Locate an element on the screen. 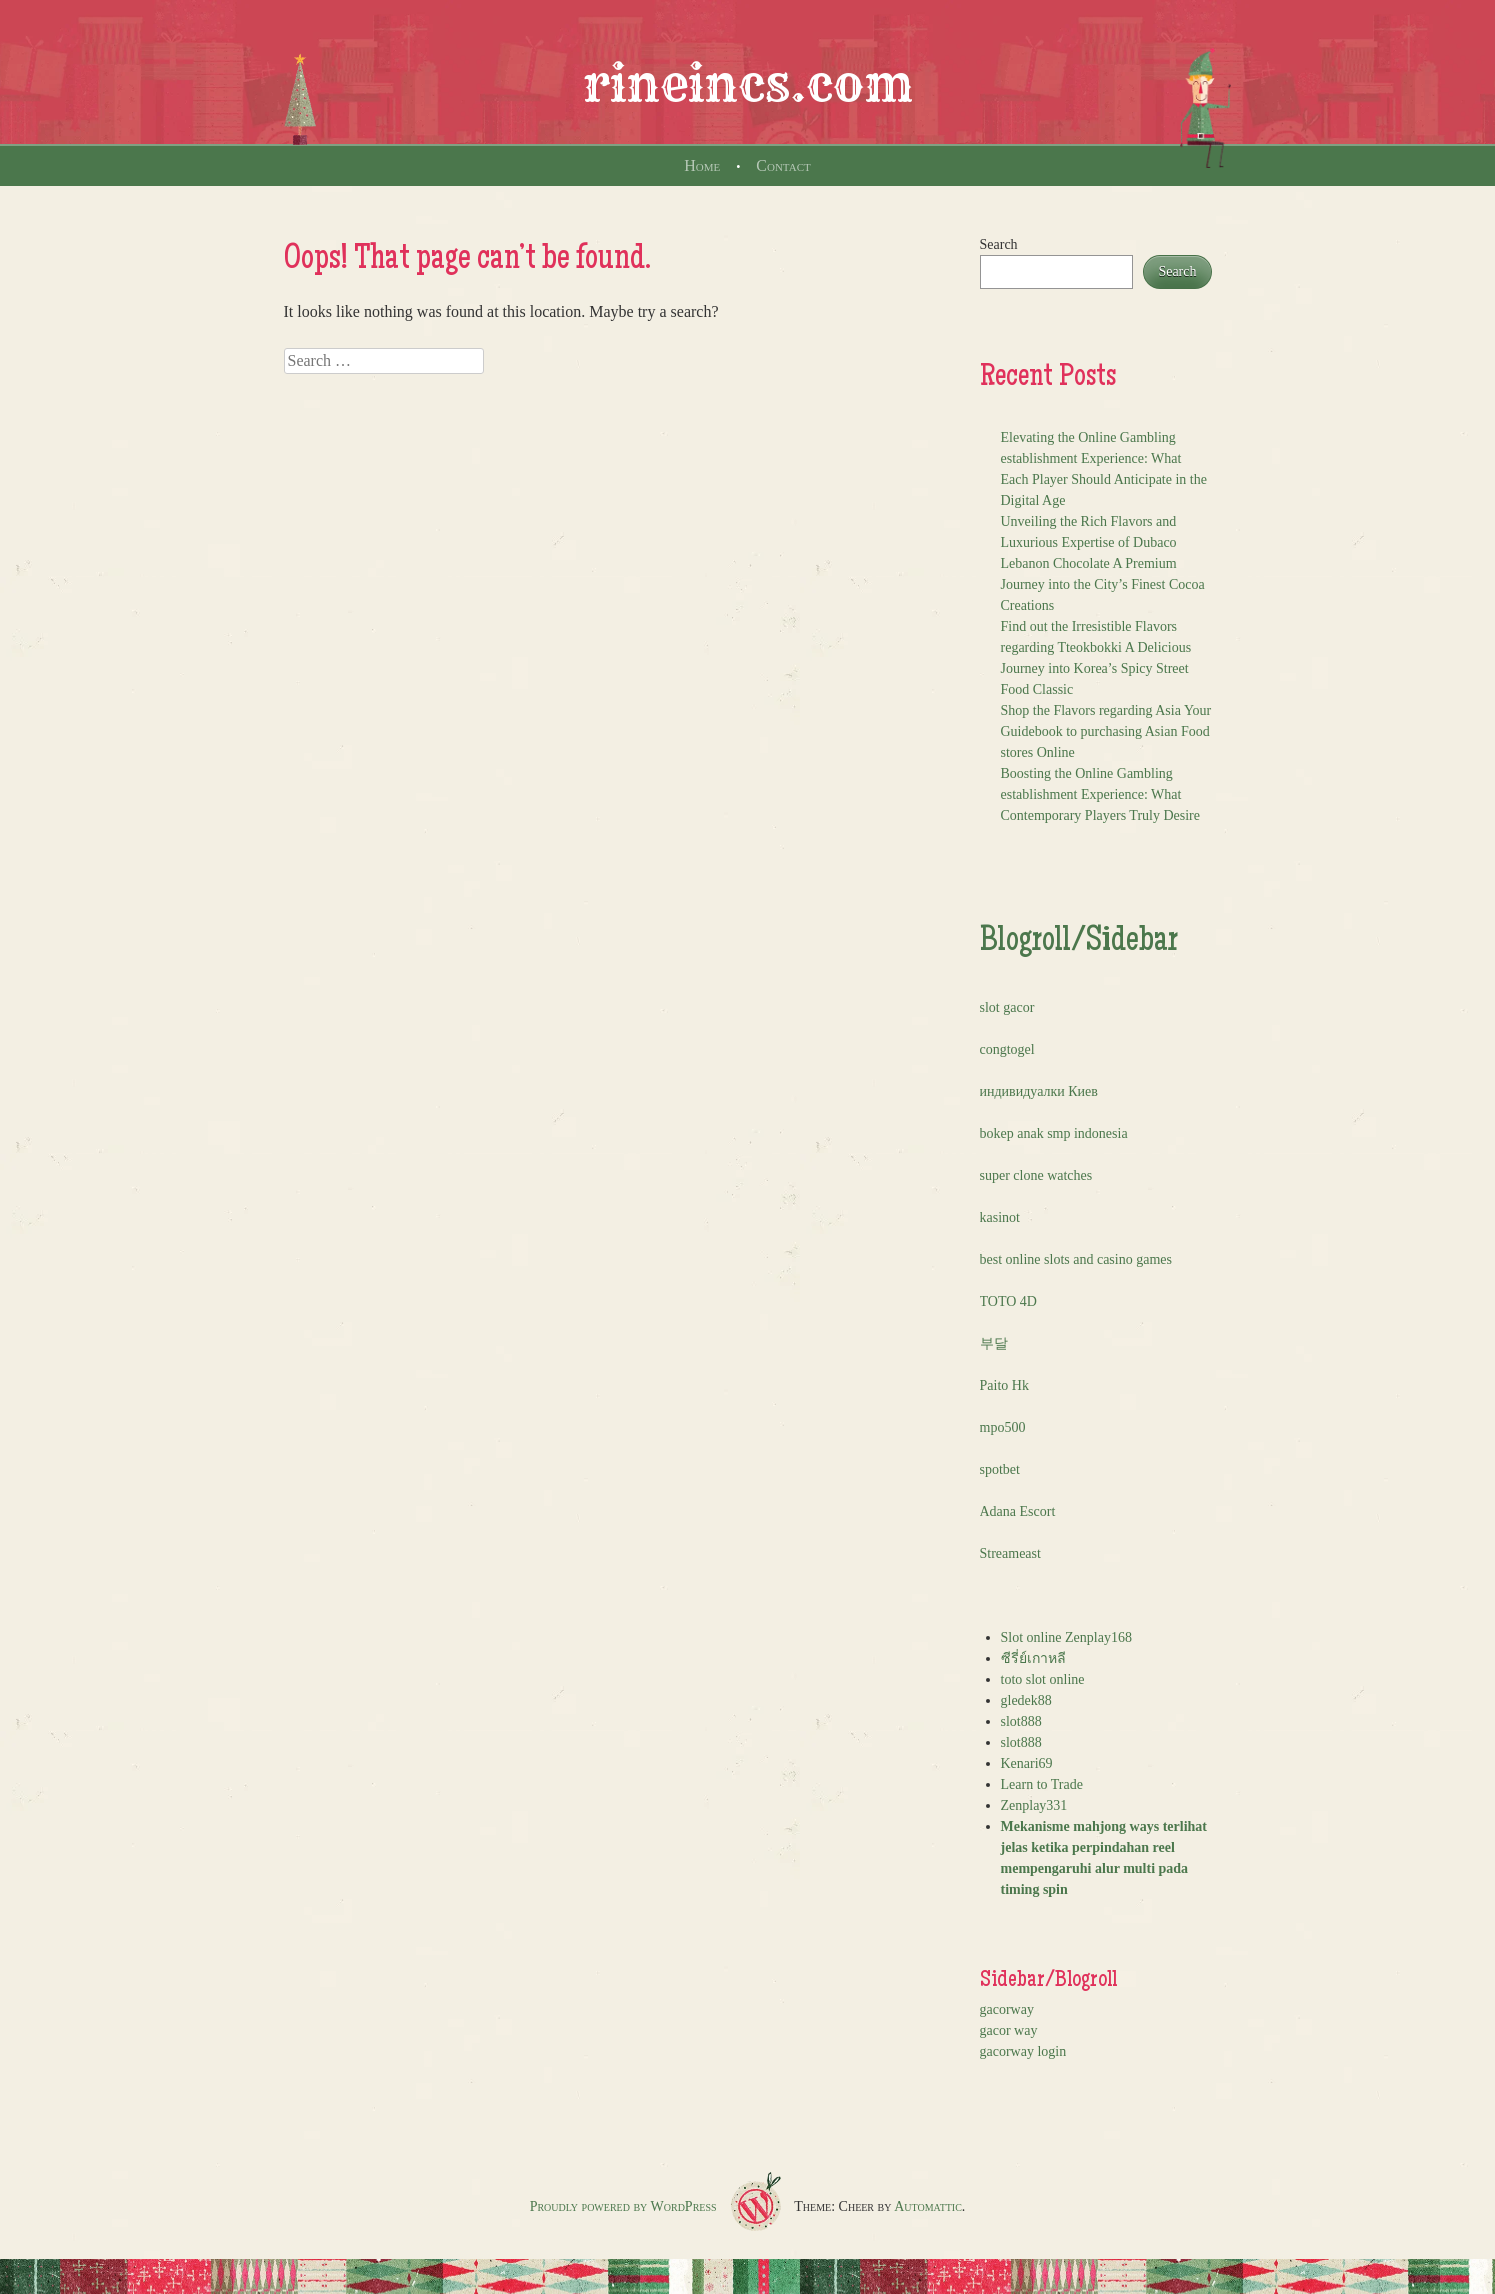 The width and height of the screenshot is (1495, 2294). ซีรี่ย์เกาหลี is located at coordinates (1033, 1658).